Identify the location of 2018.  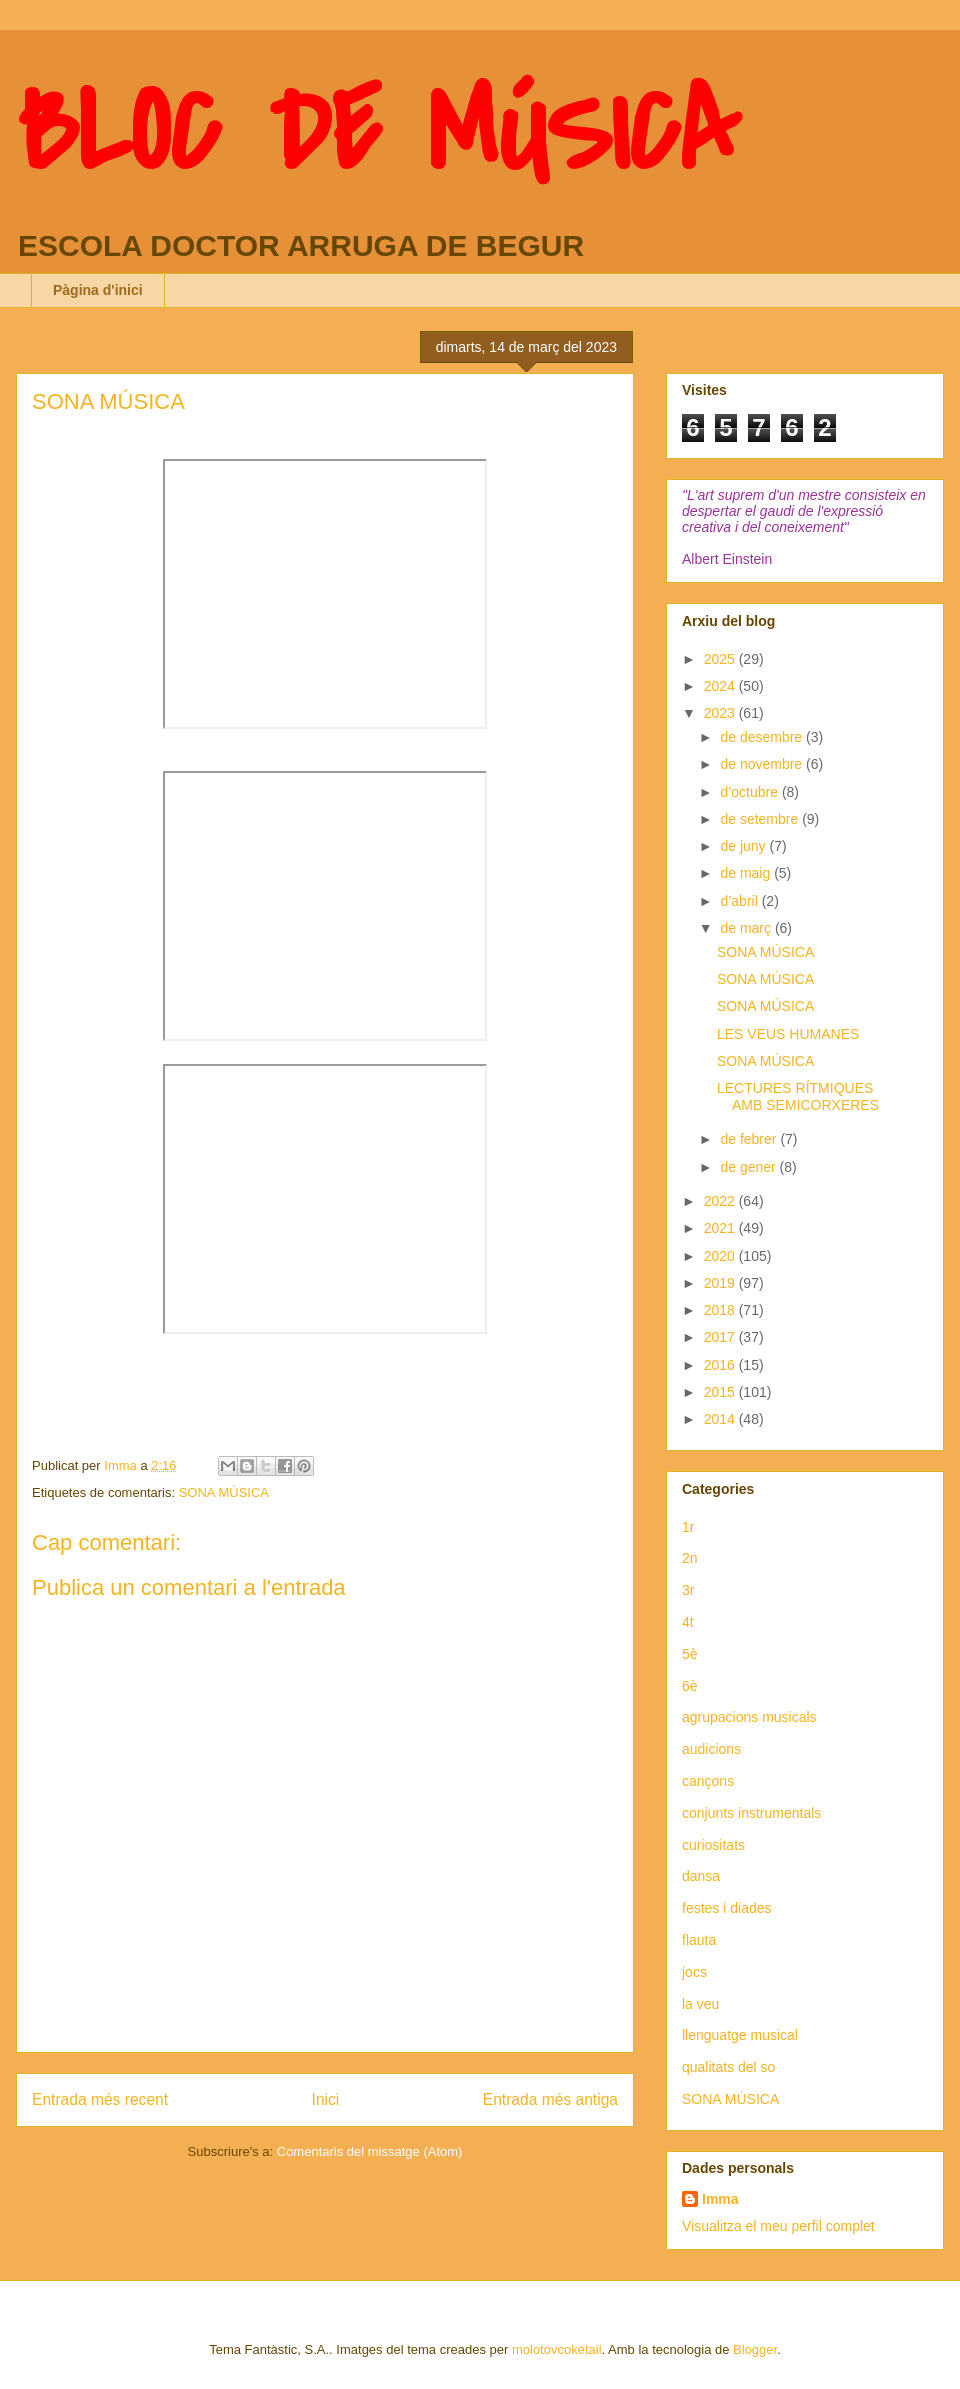
(721, 1310).